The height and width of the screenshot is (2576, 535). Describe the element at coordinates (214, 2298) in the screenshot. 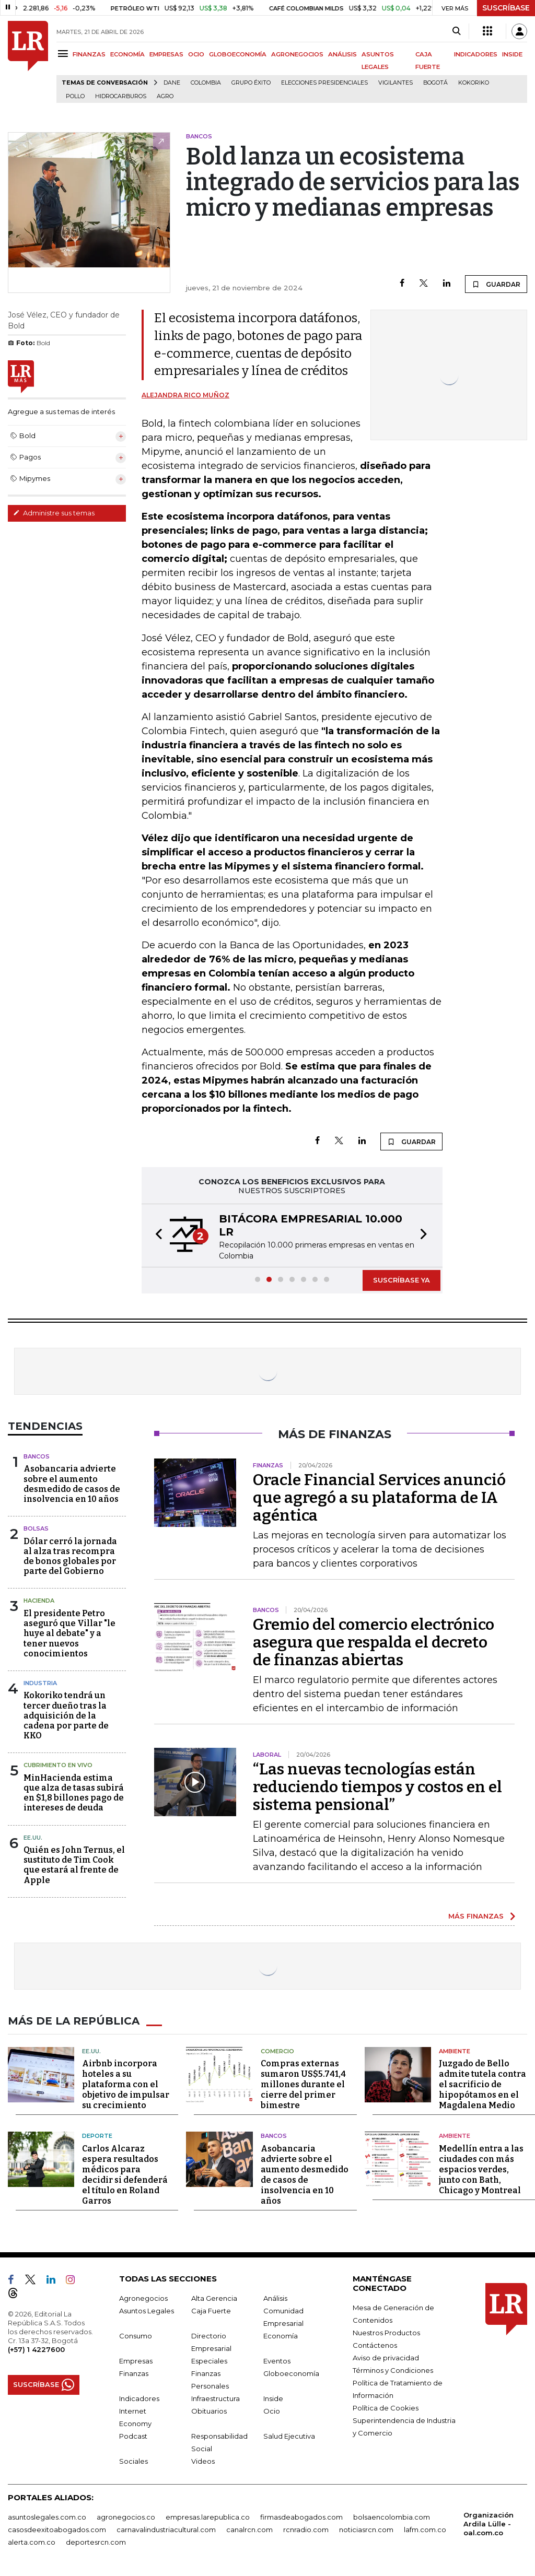

I see `Alta Gerencia` at that location.